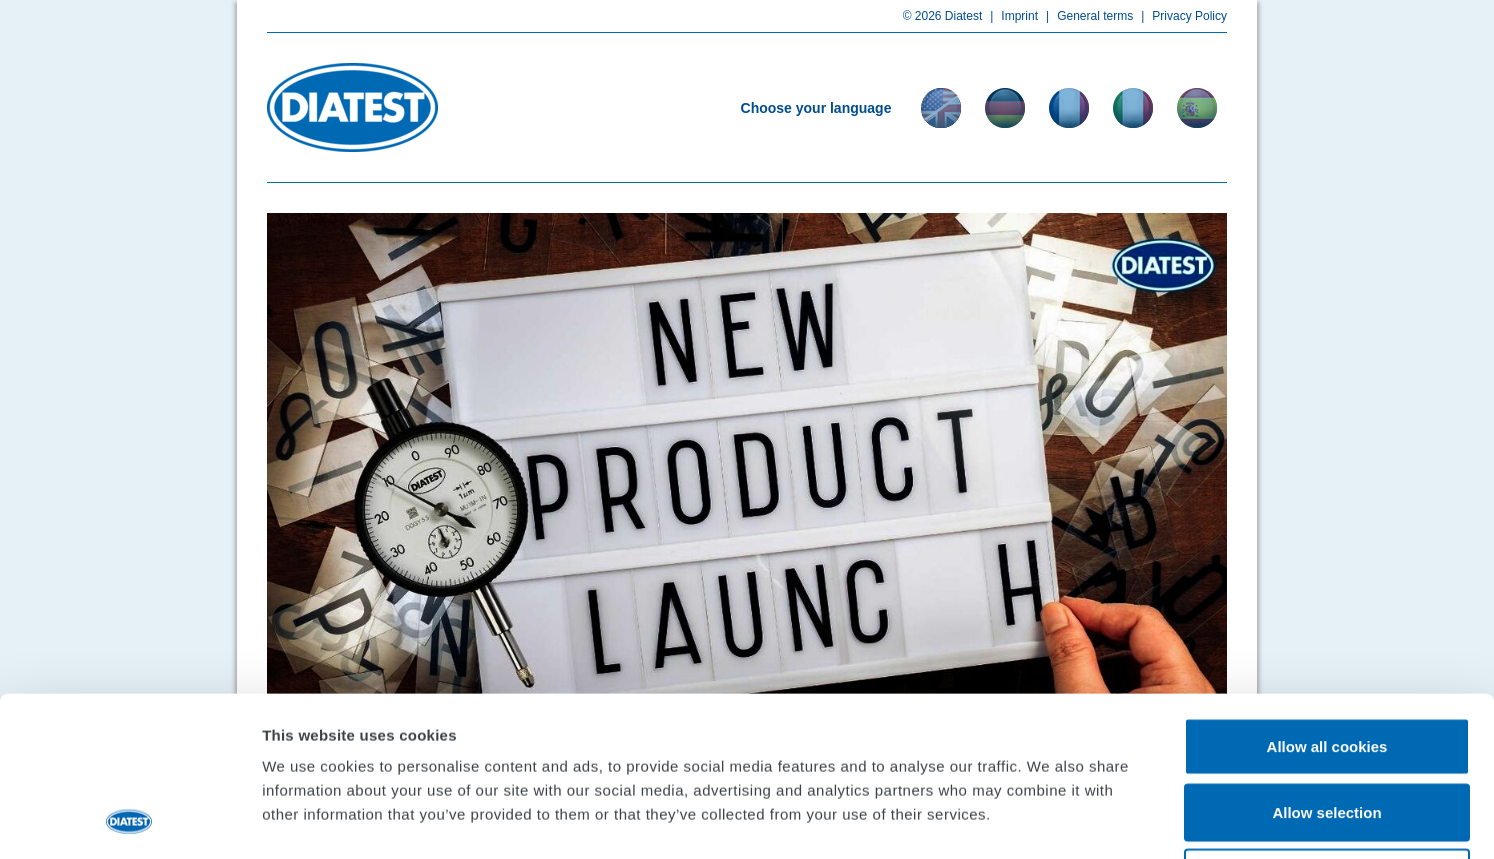  I want to click on Allow all cookies, so click(1327, 596).